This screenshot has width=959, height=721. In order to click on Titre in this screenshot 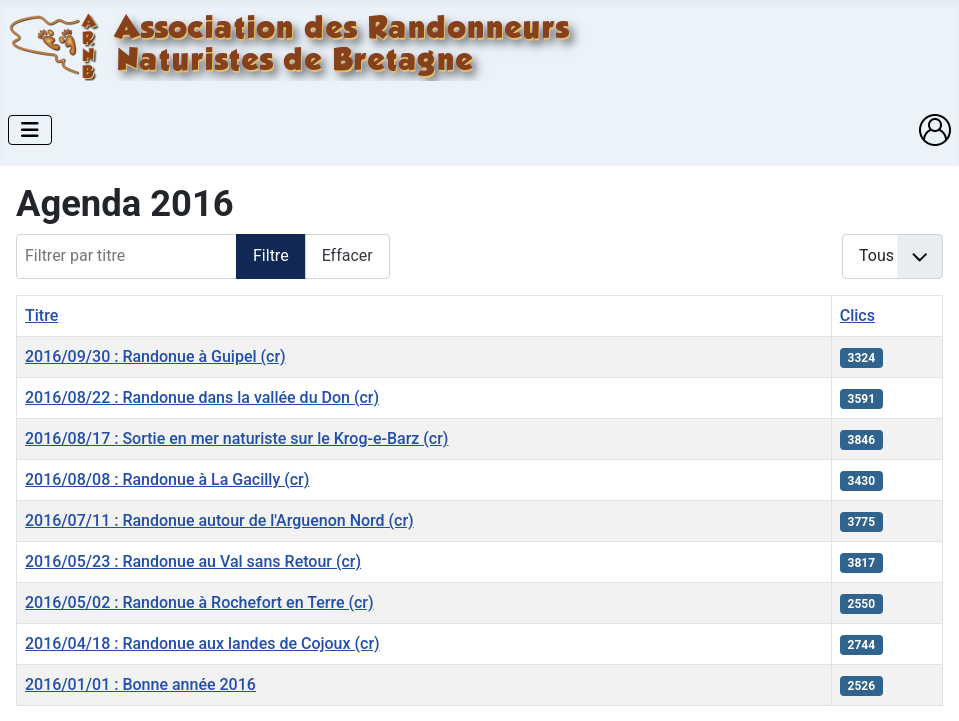, I will do `click(41, 315)`.